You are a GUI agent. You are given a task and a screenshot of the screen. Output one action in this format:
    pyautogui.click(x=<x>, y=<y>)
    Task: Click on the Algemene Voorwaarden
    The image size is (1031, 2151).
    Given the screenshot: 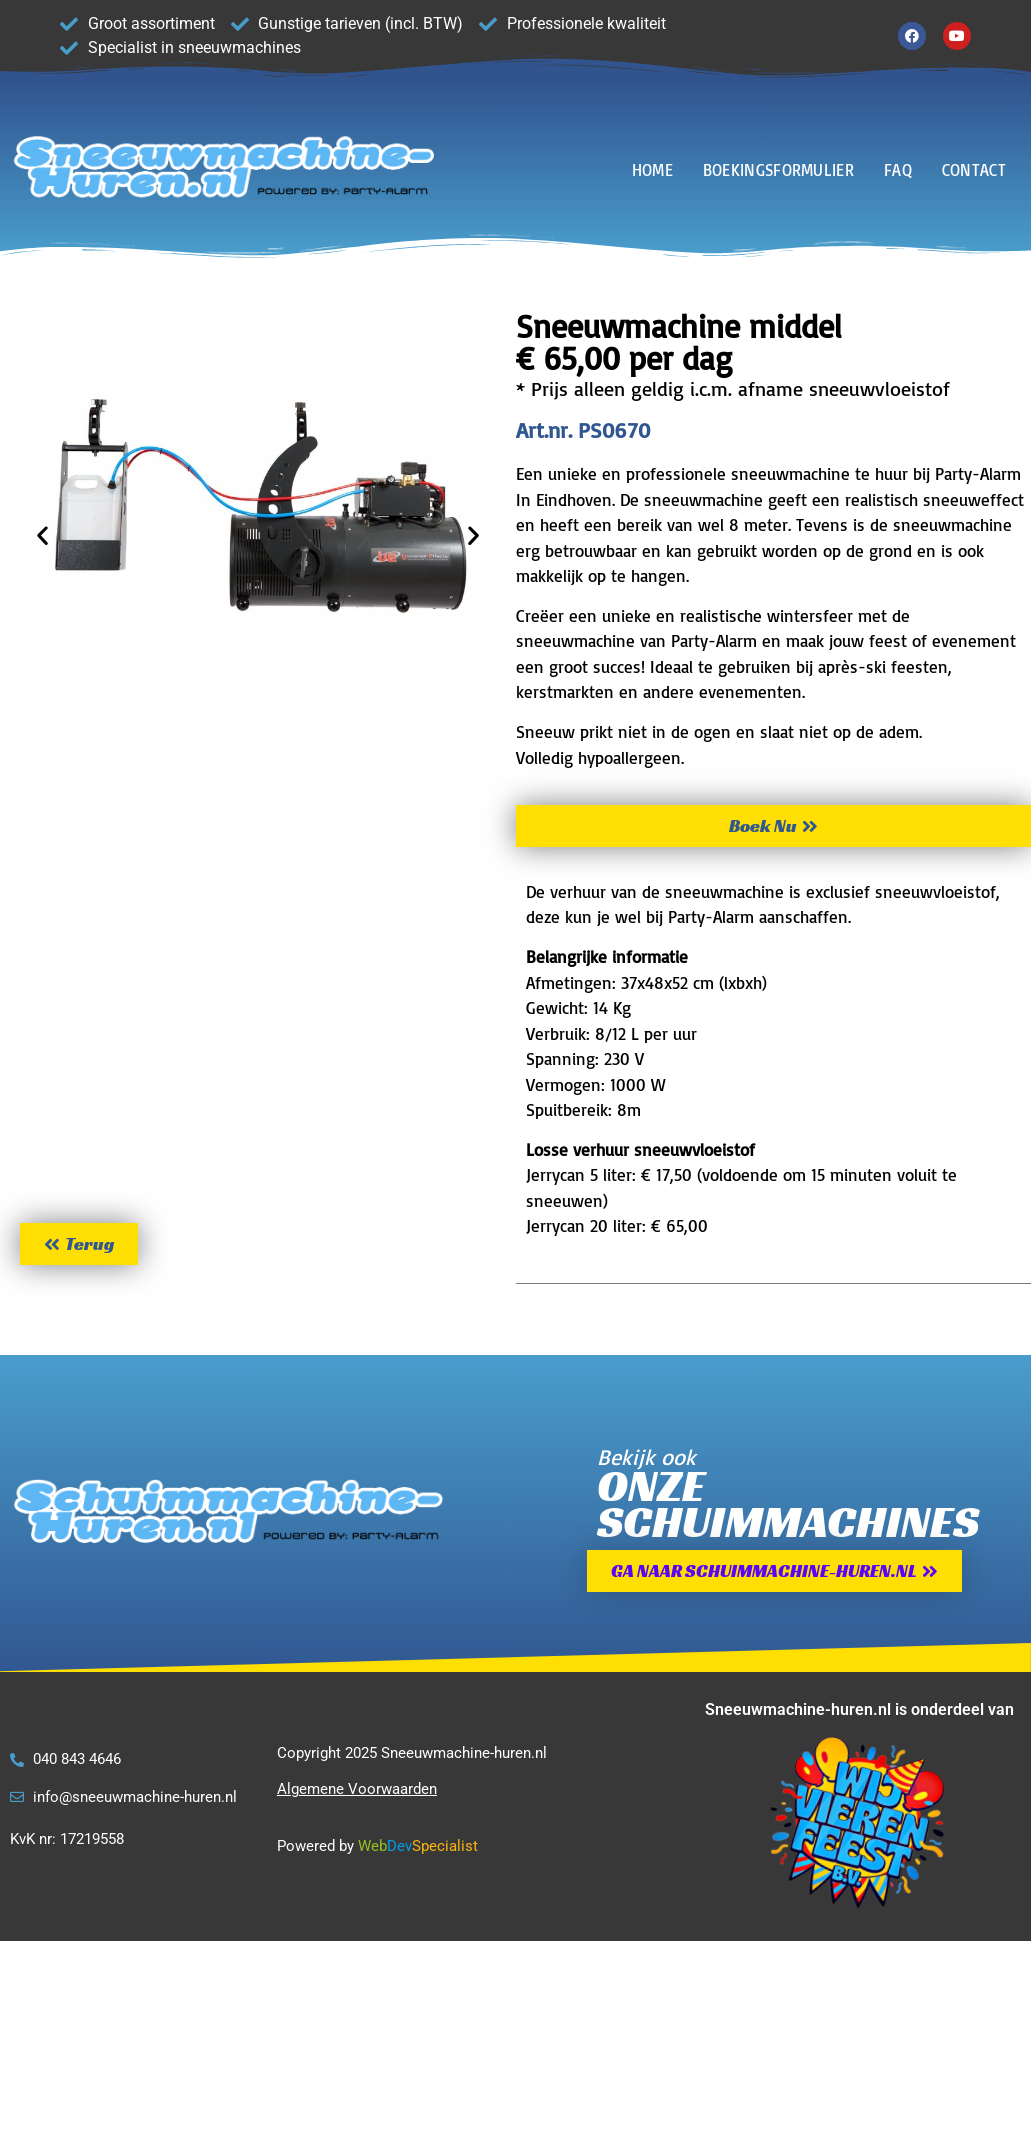 What is the action you would take?
    pyautogui.click(x=357, y=1789)
    